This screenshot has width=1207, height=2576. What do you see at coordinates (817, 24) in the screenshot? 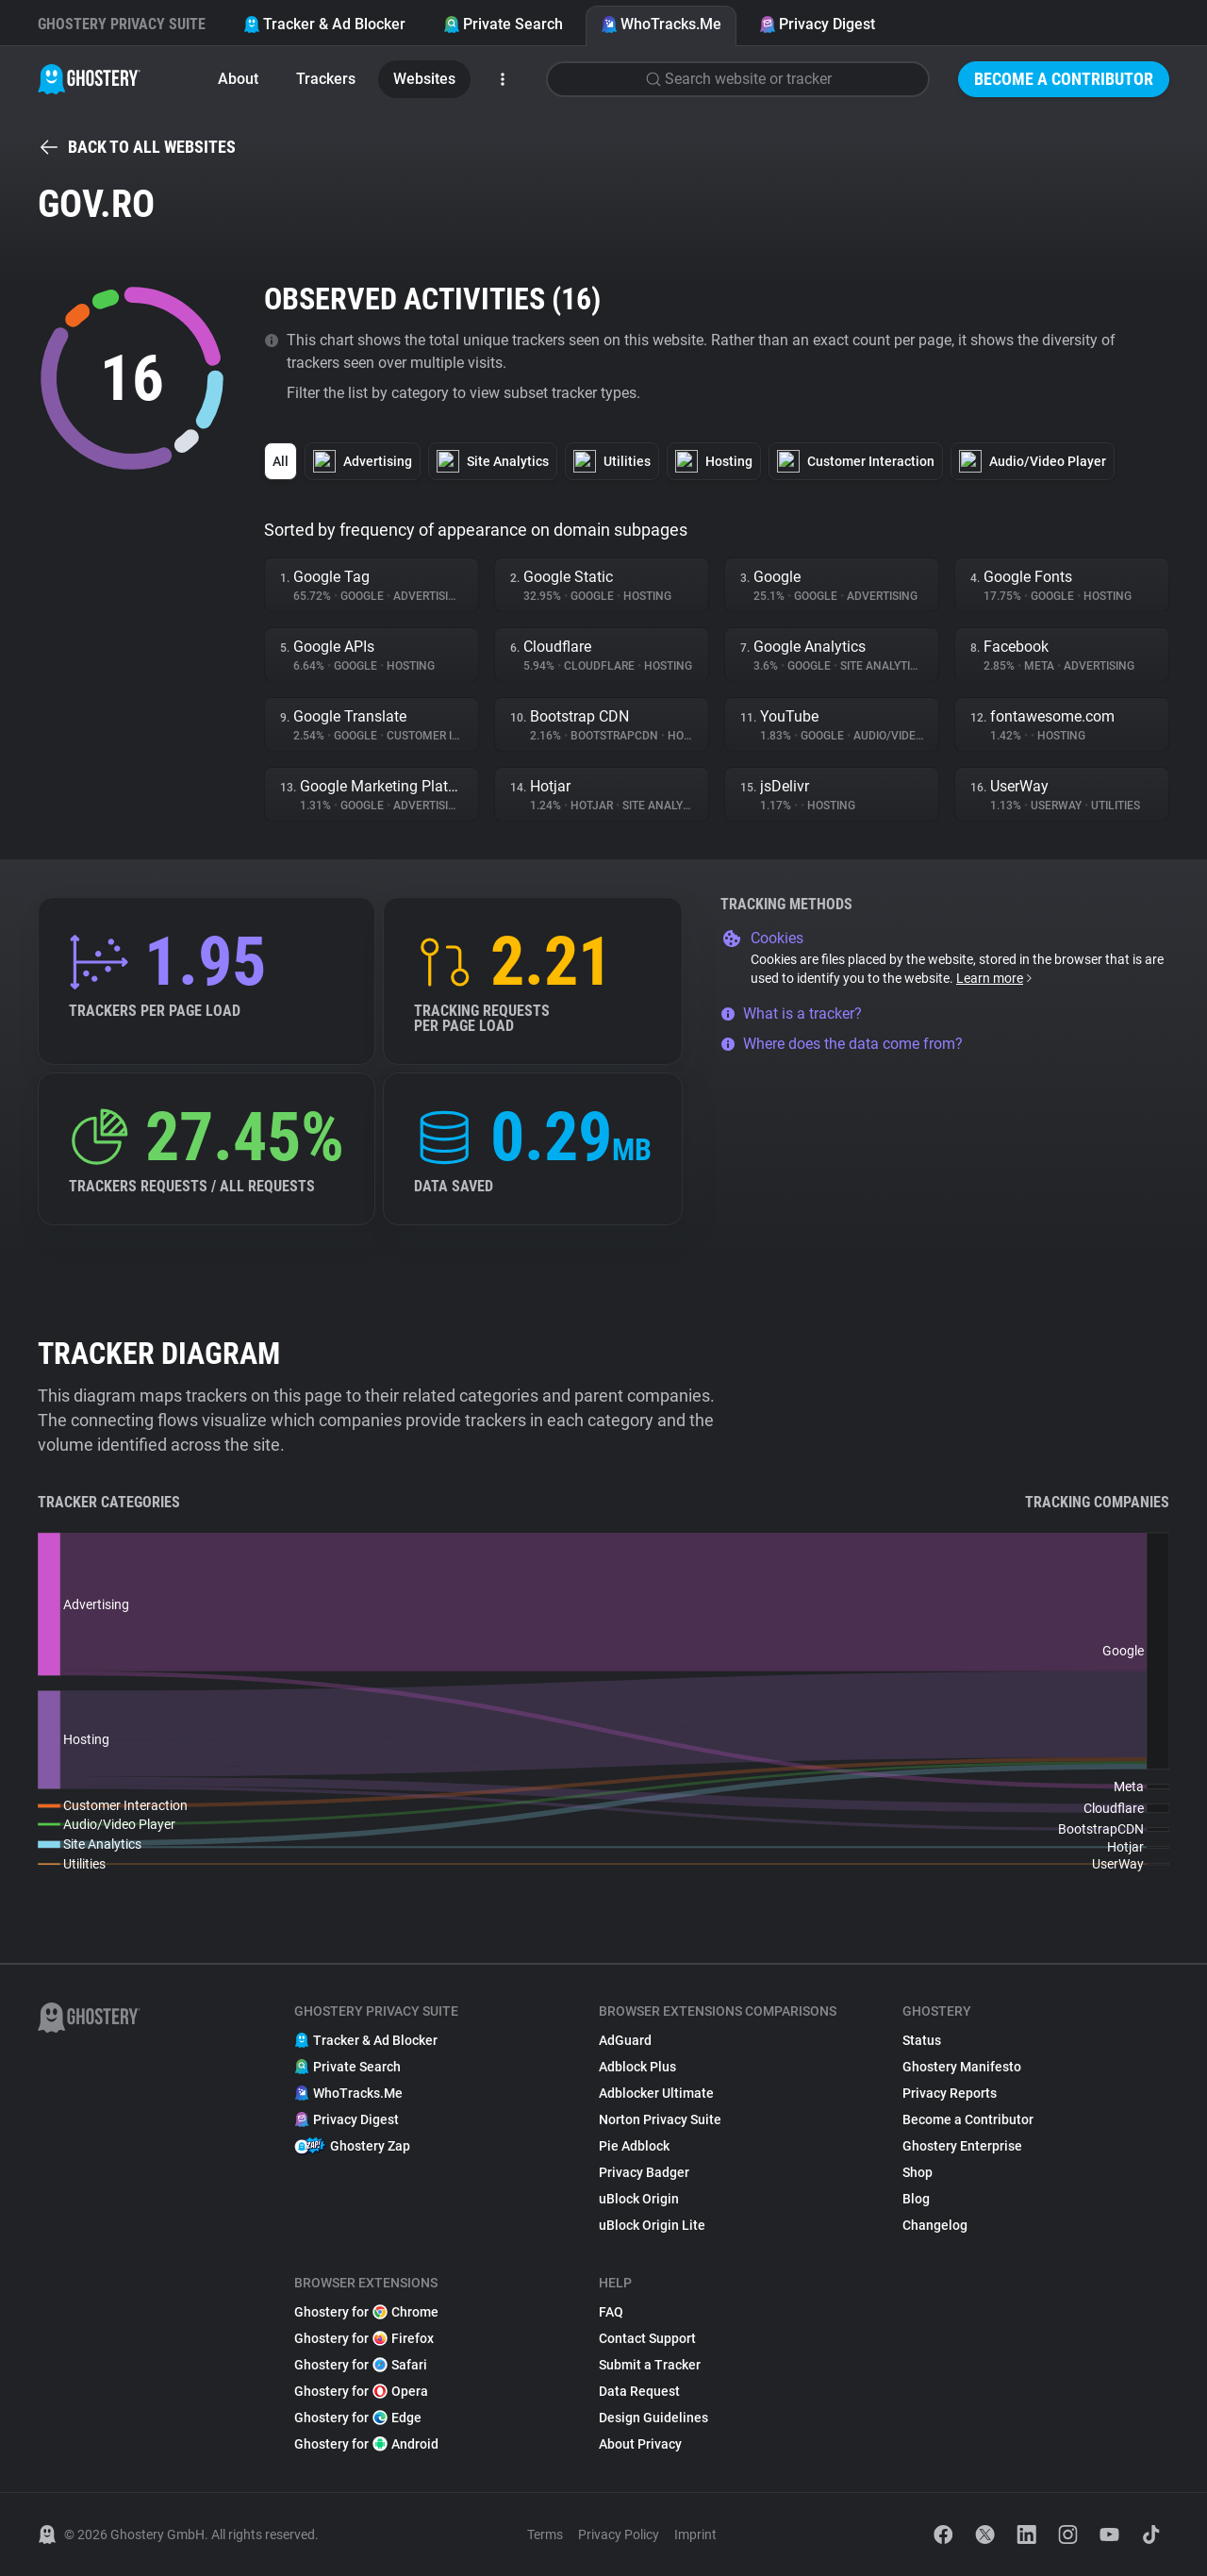
I see `Privacy Digest` at bounding box center [817, 24].